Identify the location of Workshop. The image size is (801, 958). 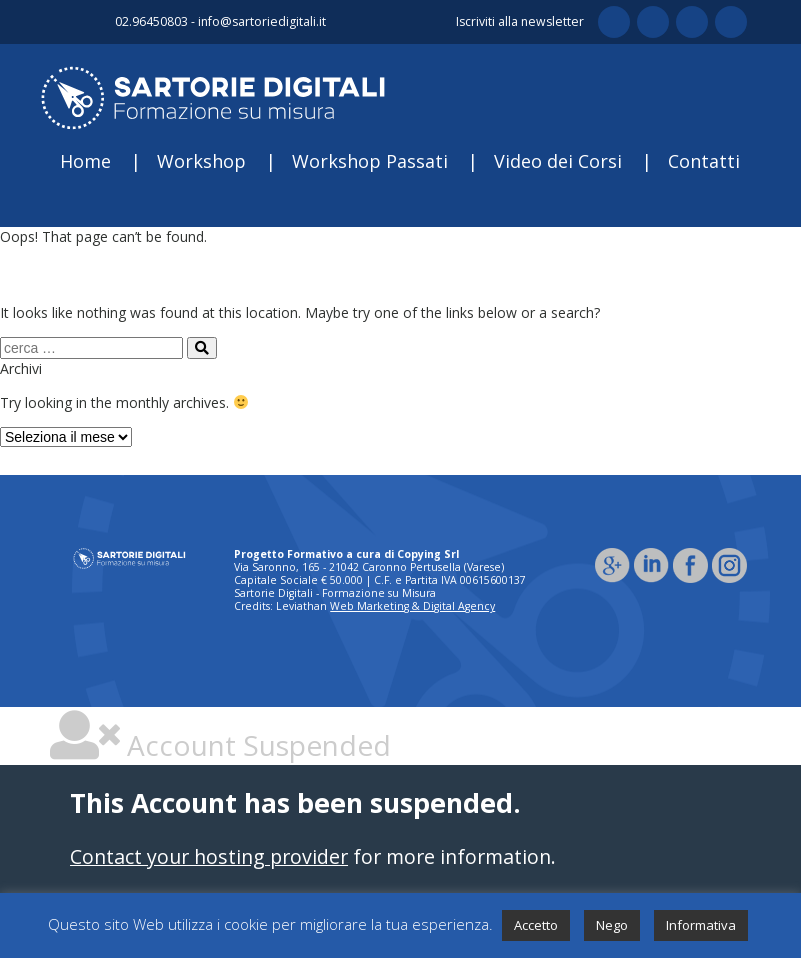
(201, 161).